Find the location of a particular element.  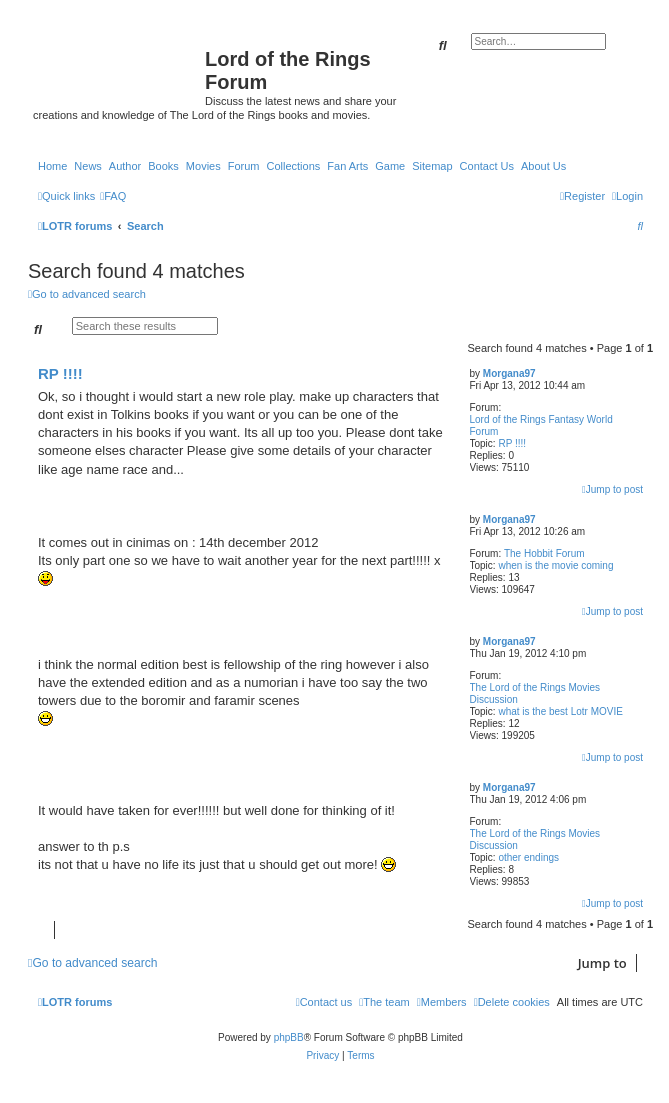

Collections is located at coordinates (293, 166).